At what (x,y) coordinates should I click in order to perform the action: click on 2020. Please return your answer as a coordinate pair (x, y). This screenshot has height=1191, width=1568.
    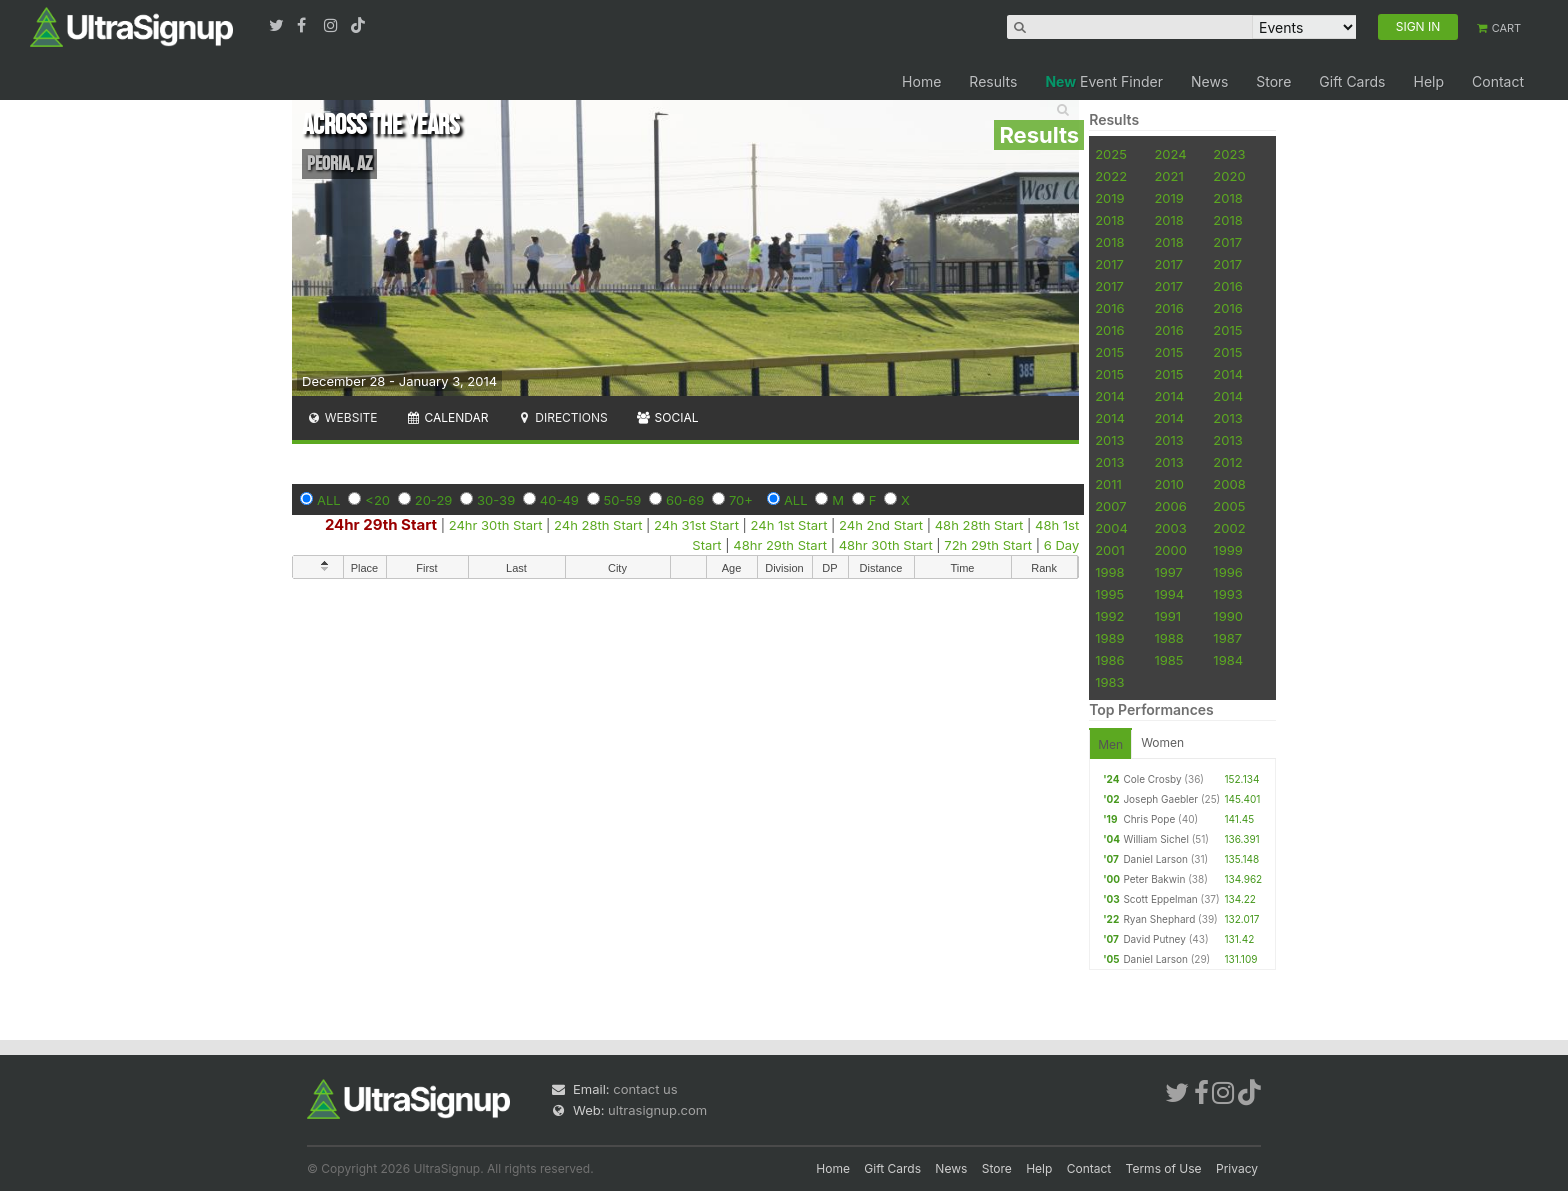
    Looking at the image, I should click on (1229, 176).